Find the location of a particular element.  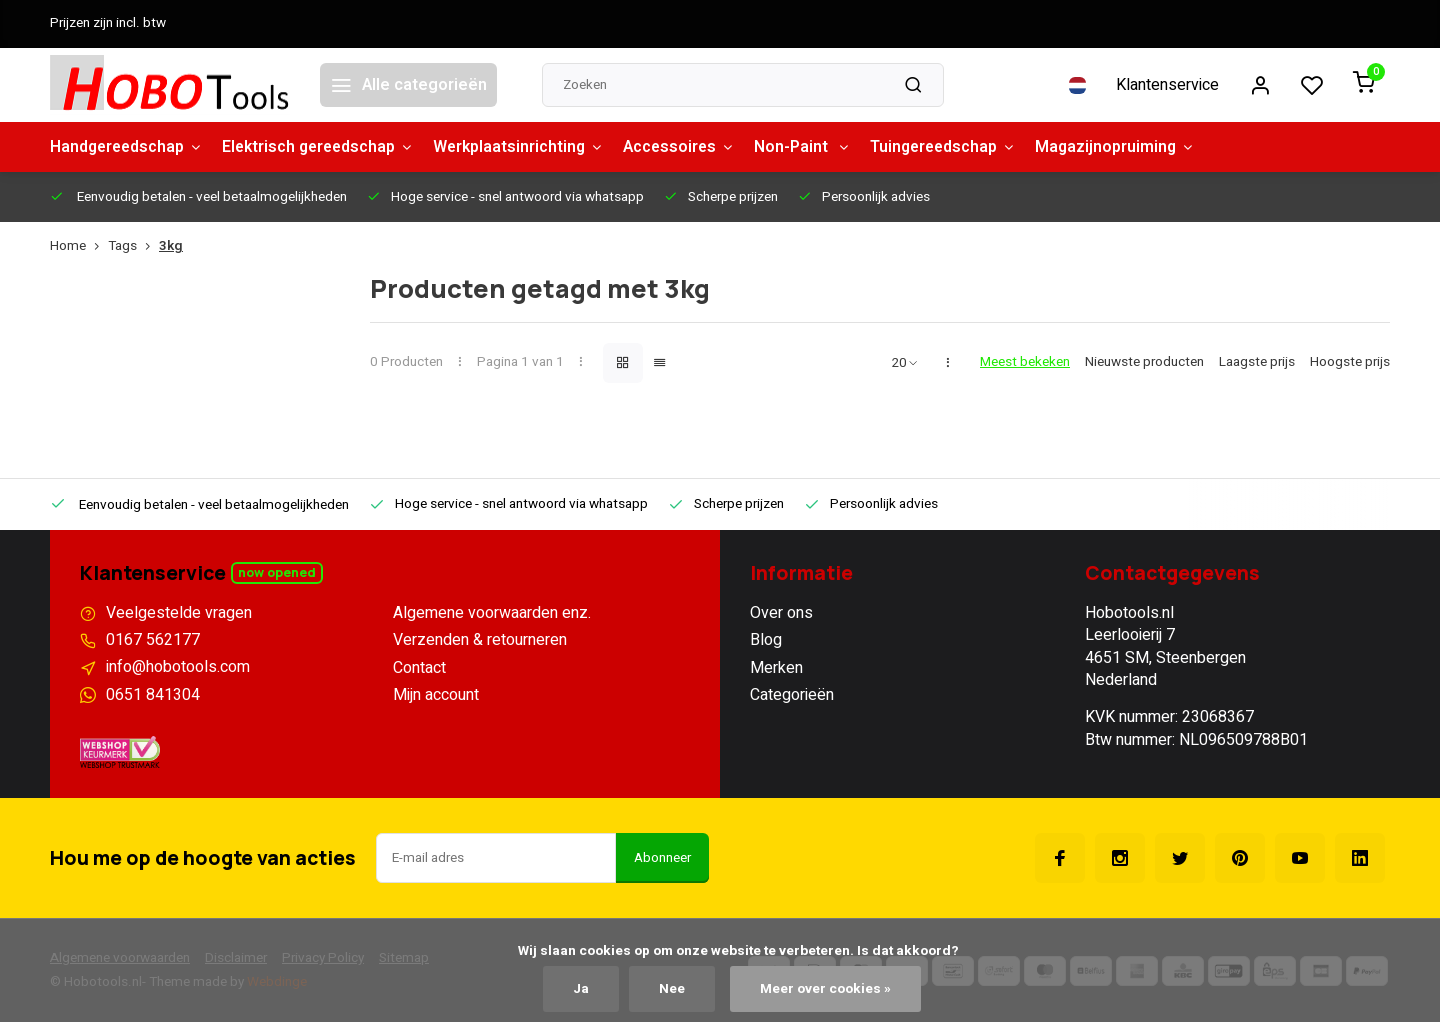

Hoogste prijs is located at coordinates (1350, 362).